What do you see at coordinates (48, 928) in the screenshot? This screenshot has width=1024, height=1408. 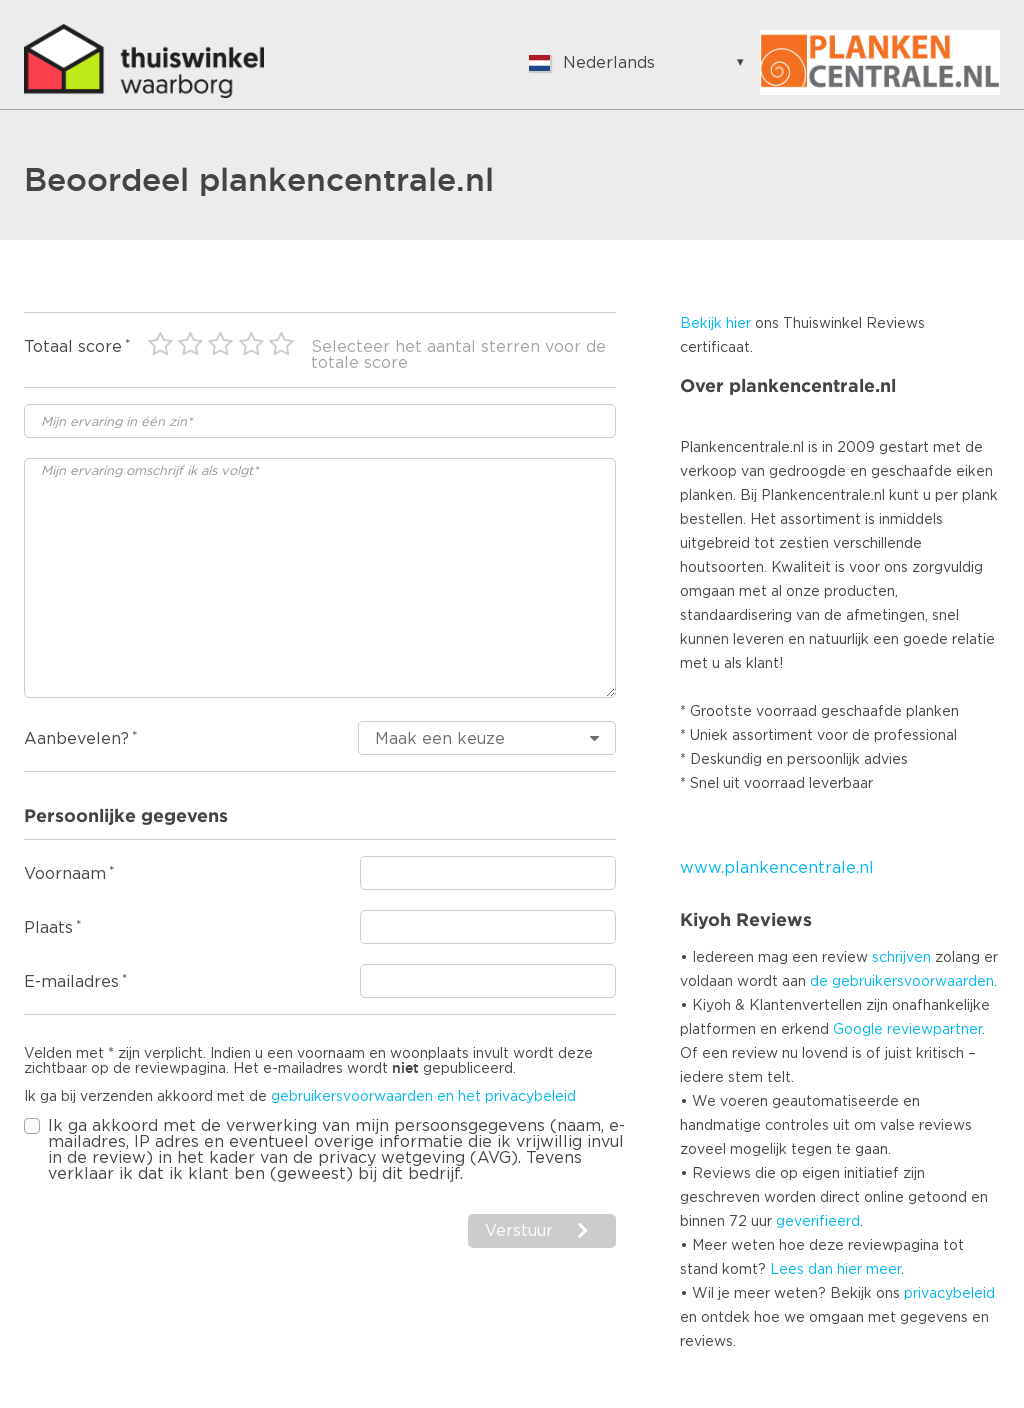 I see `Plaats` at bounding box center [48, 928].